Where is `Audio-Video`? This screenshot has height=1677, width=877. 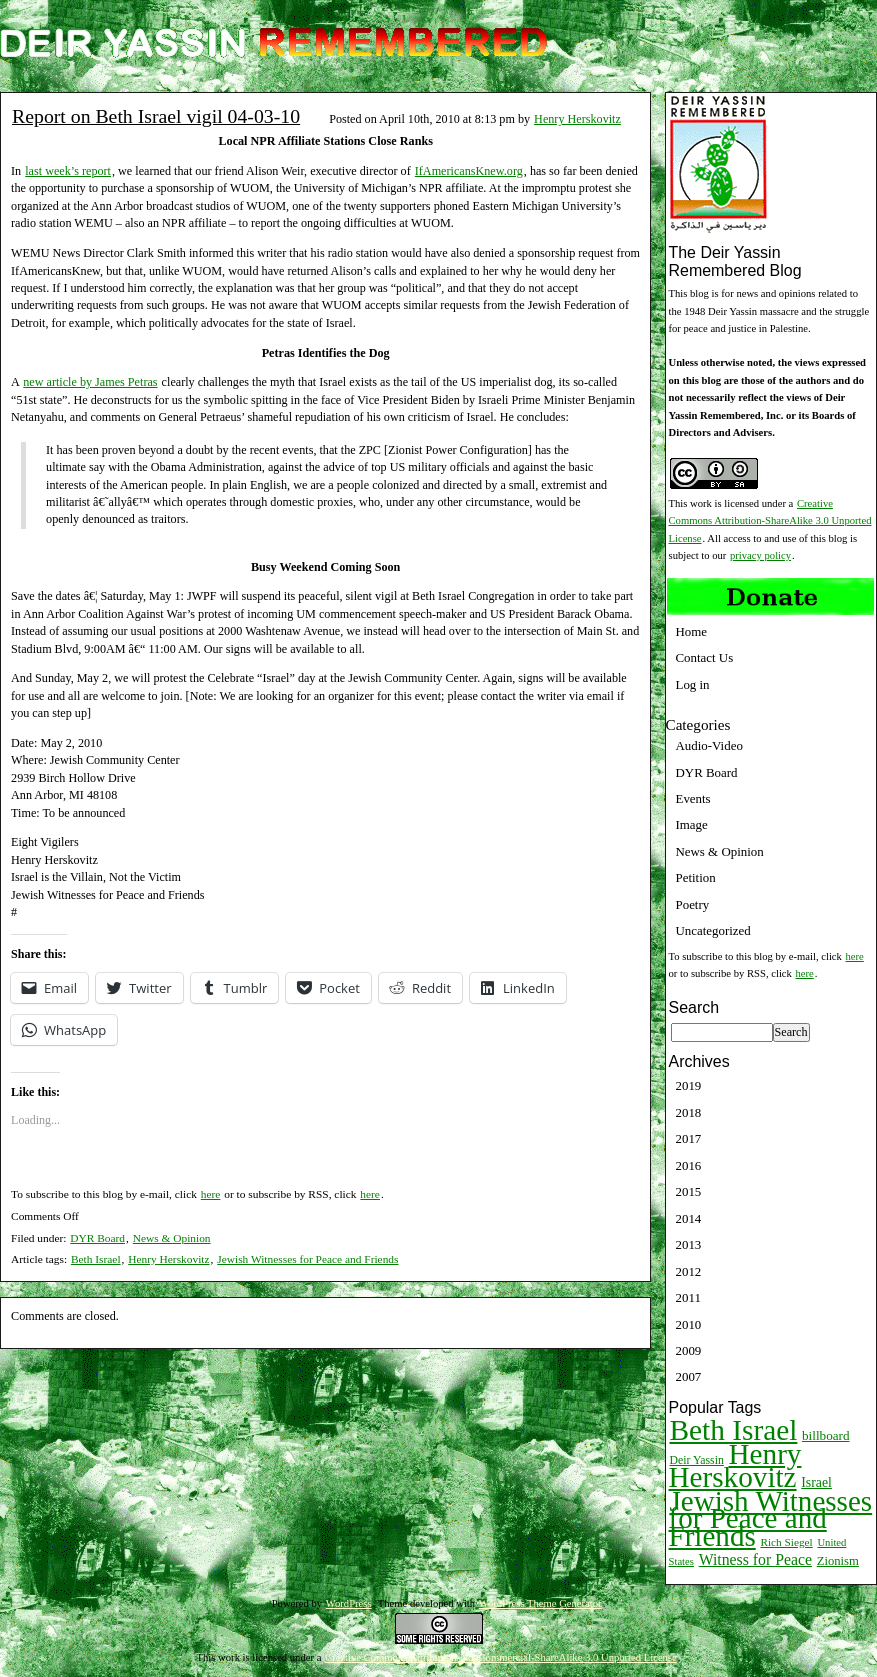 Audio-Video is located at coordinates (709, 745).